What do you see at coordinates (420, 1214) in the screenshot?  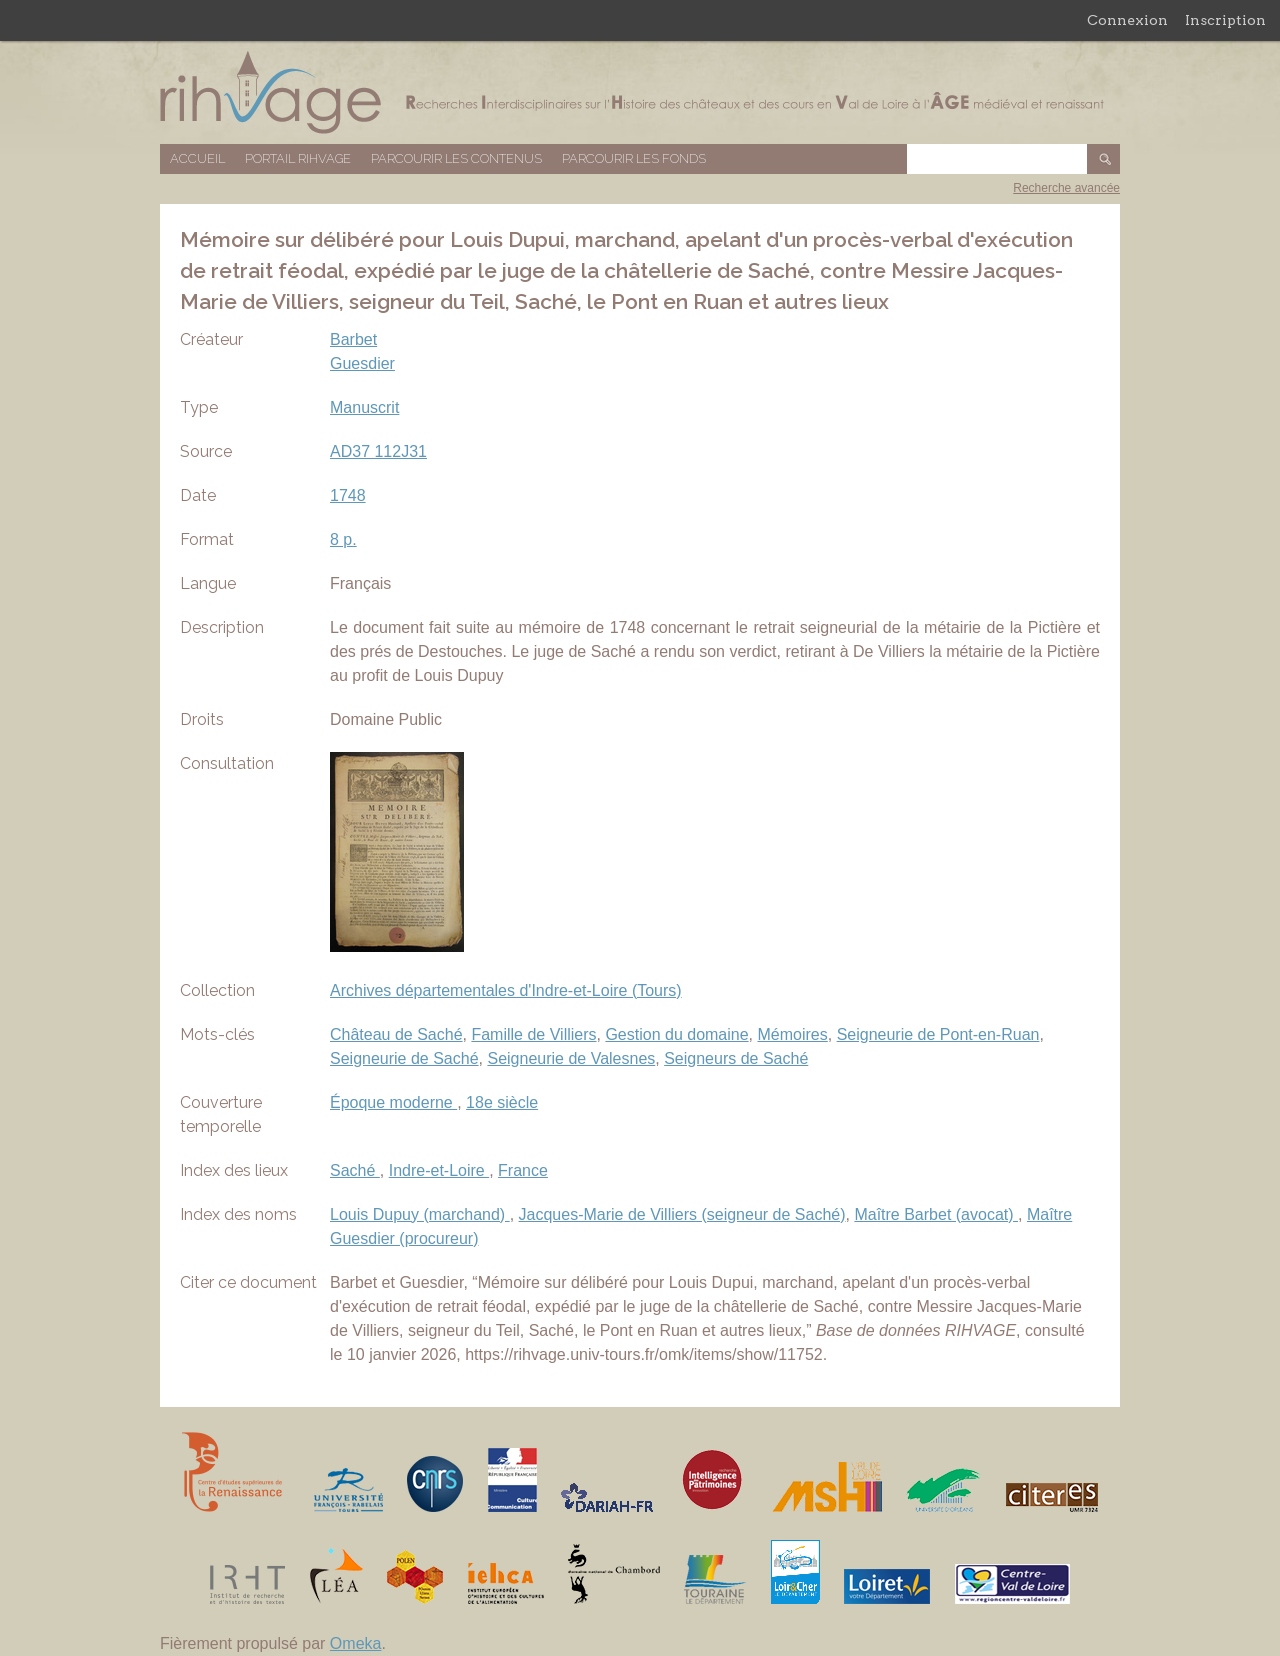 I see `Louis Dupuy (marchand)` at bounding box center [420, 1214].